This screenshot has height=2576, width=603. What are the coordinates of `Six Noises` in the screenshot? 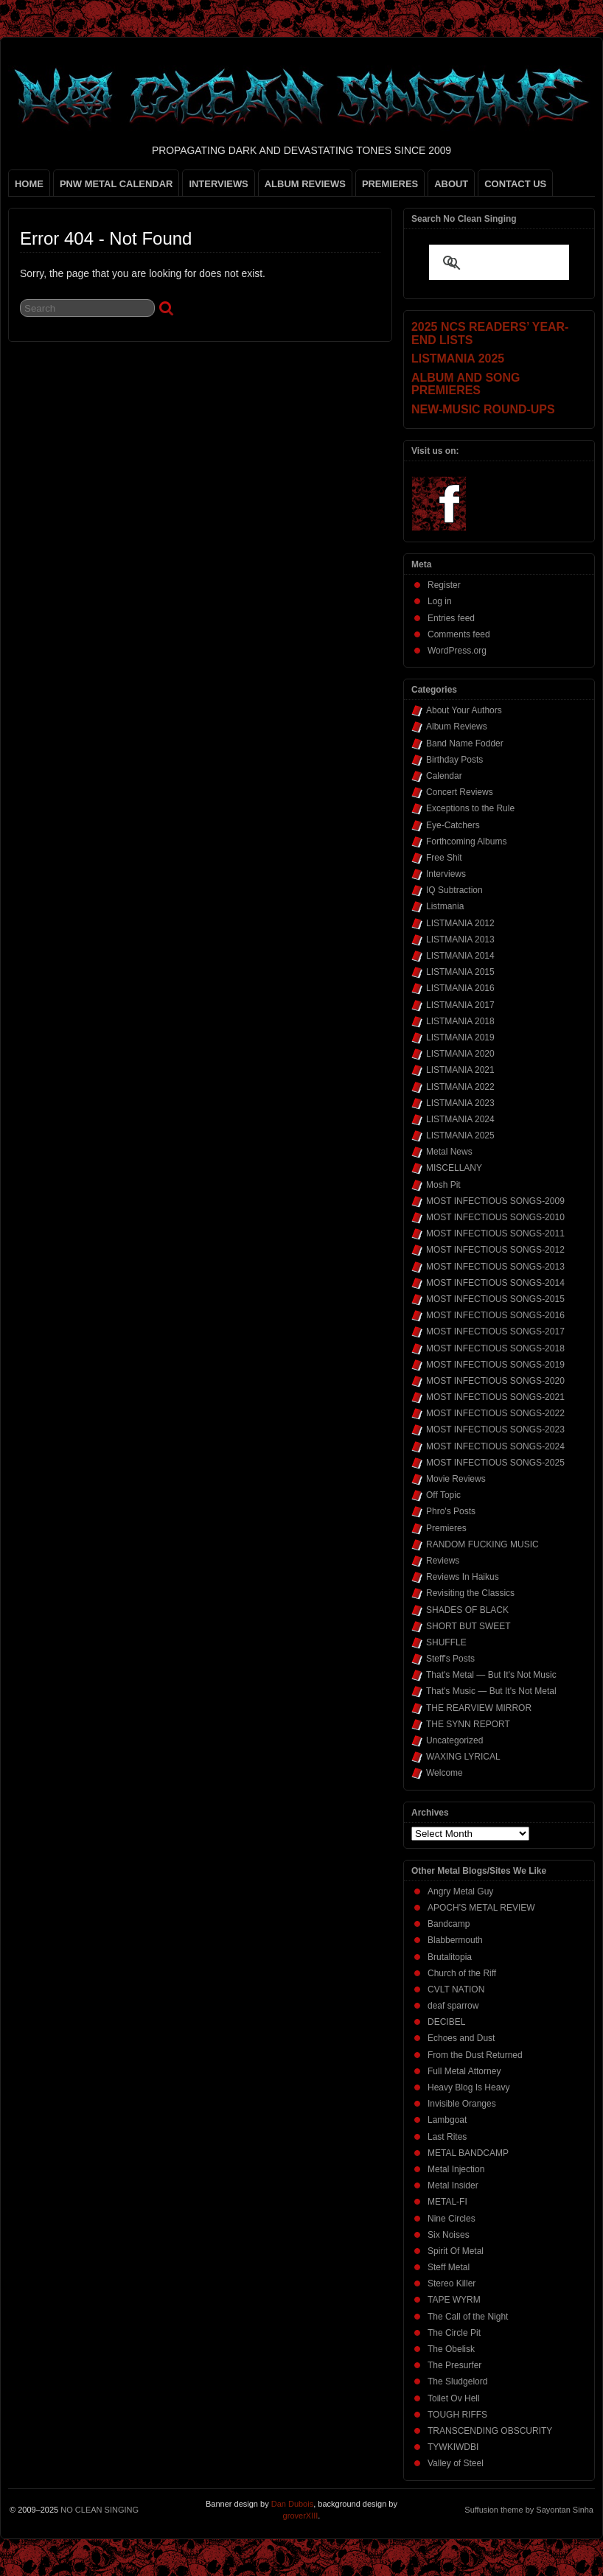 It's located at (449, 2235).